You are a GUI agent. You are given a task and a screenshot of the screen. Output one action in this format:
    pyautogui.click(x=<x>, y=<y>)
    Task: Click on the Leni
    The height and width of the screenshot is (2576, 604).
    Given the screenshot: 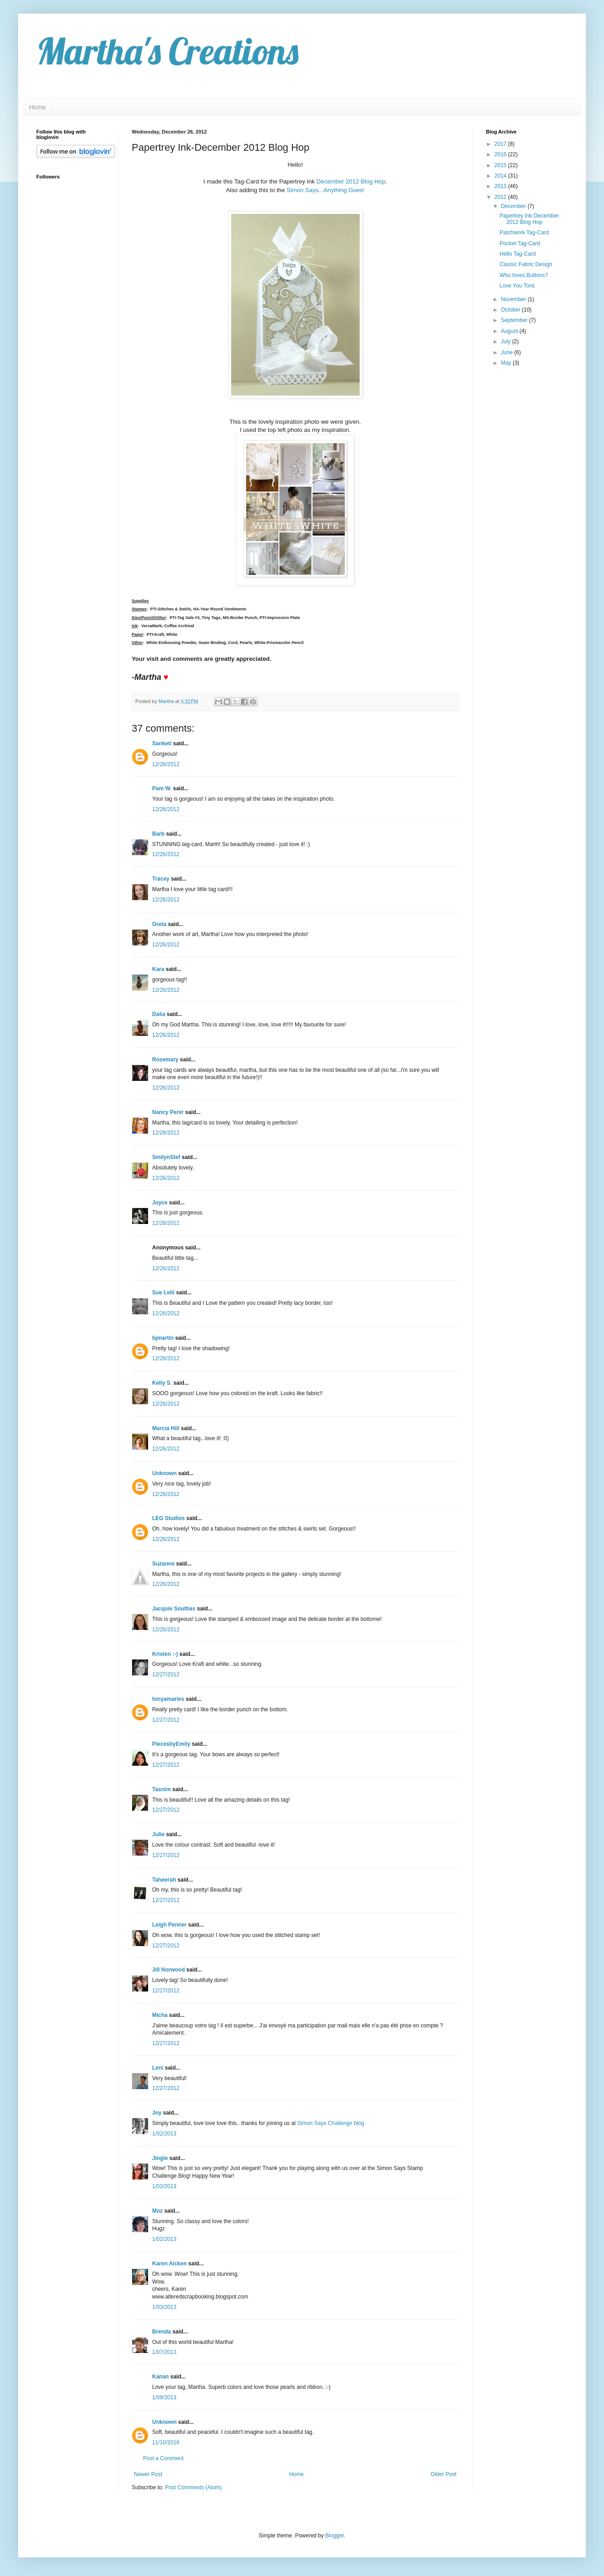 What is the action you would take?
    pyautogui.click(x=157, y=2068)
    